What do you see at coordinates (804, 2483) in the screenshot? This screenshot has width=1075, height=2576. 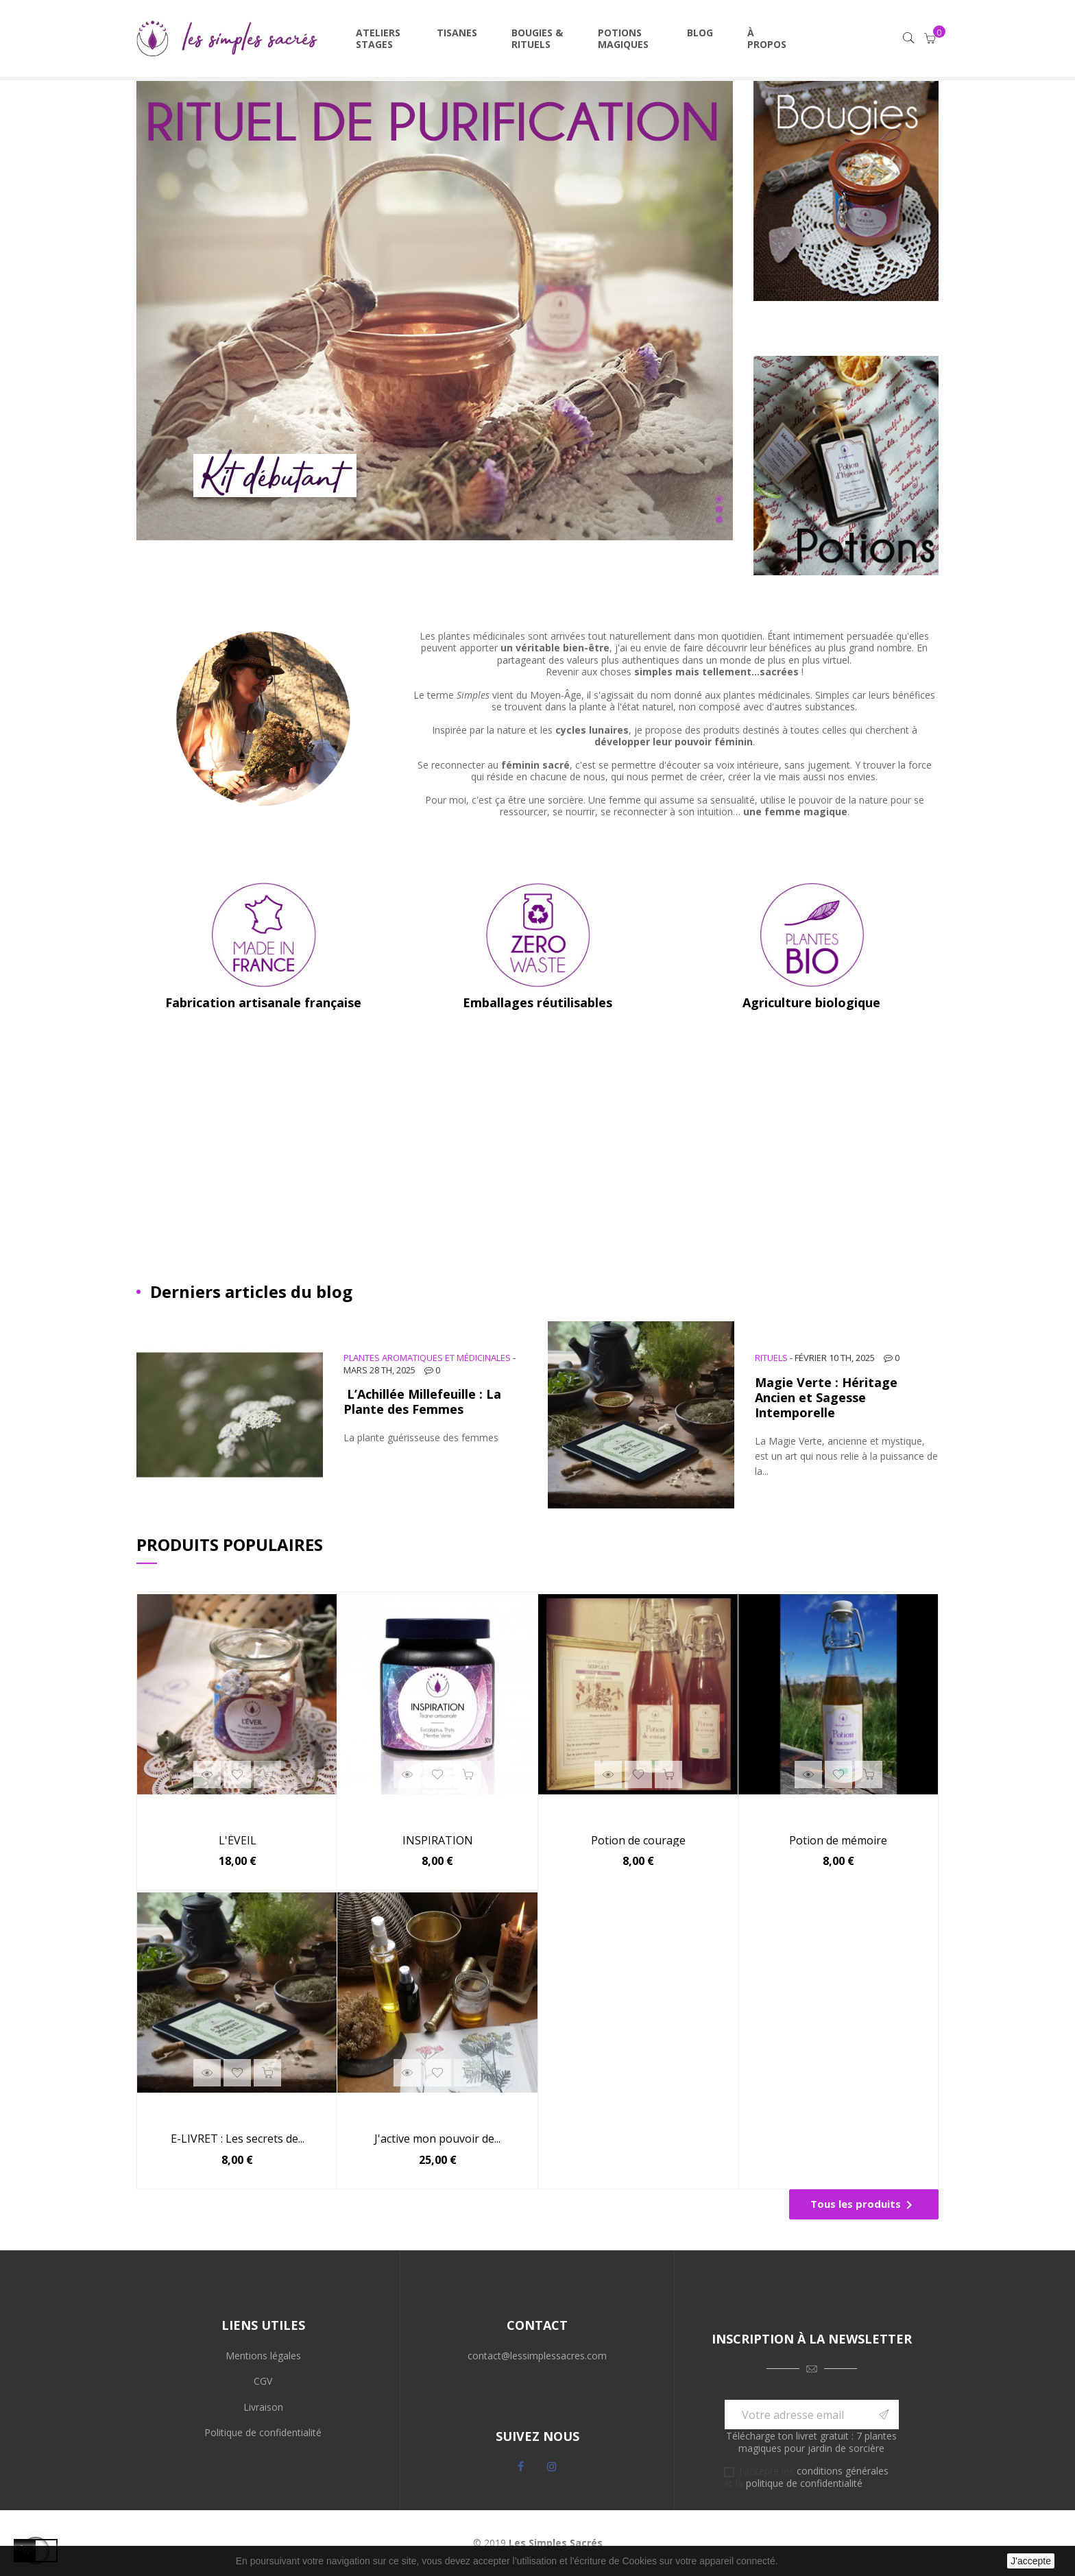 I see `politique de confidentialité` at bounding box center [804, 2483].